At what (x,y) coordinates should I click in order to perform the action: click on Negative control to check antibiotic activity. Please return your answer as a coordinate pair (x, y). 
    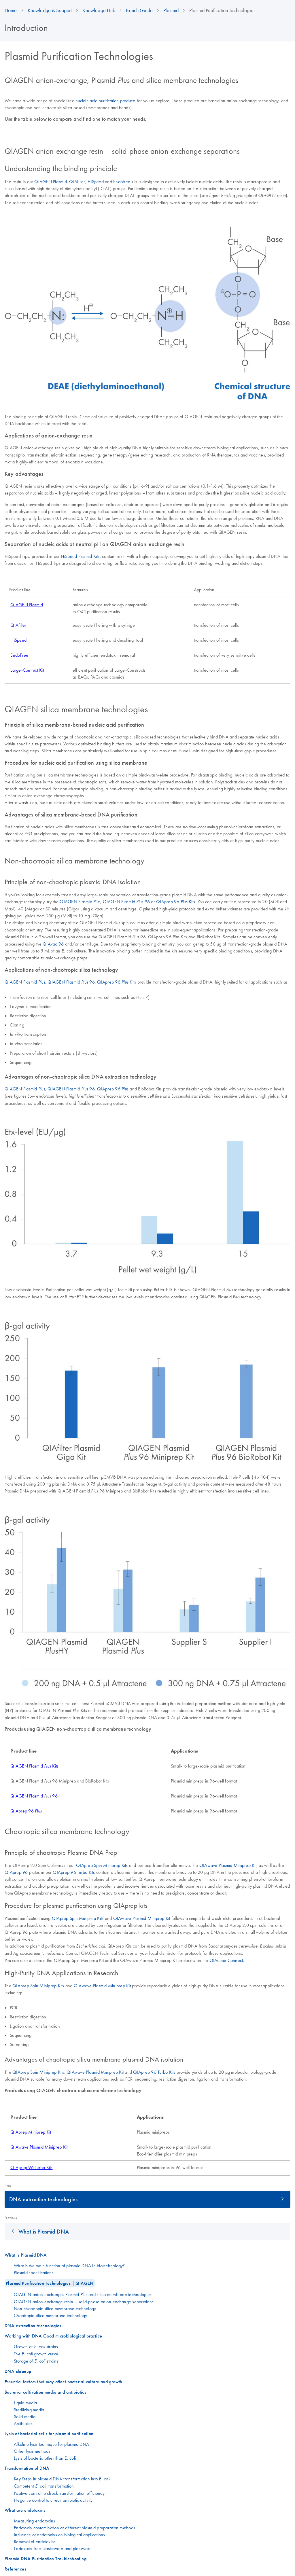
    Looking at the image, I should click on (53, 2500).